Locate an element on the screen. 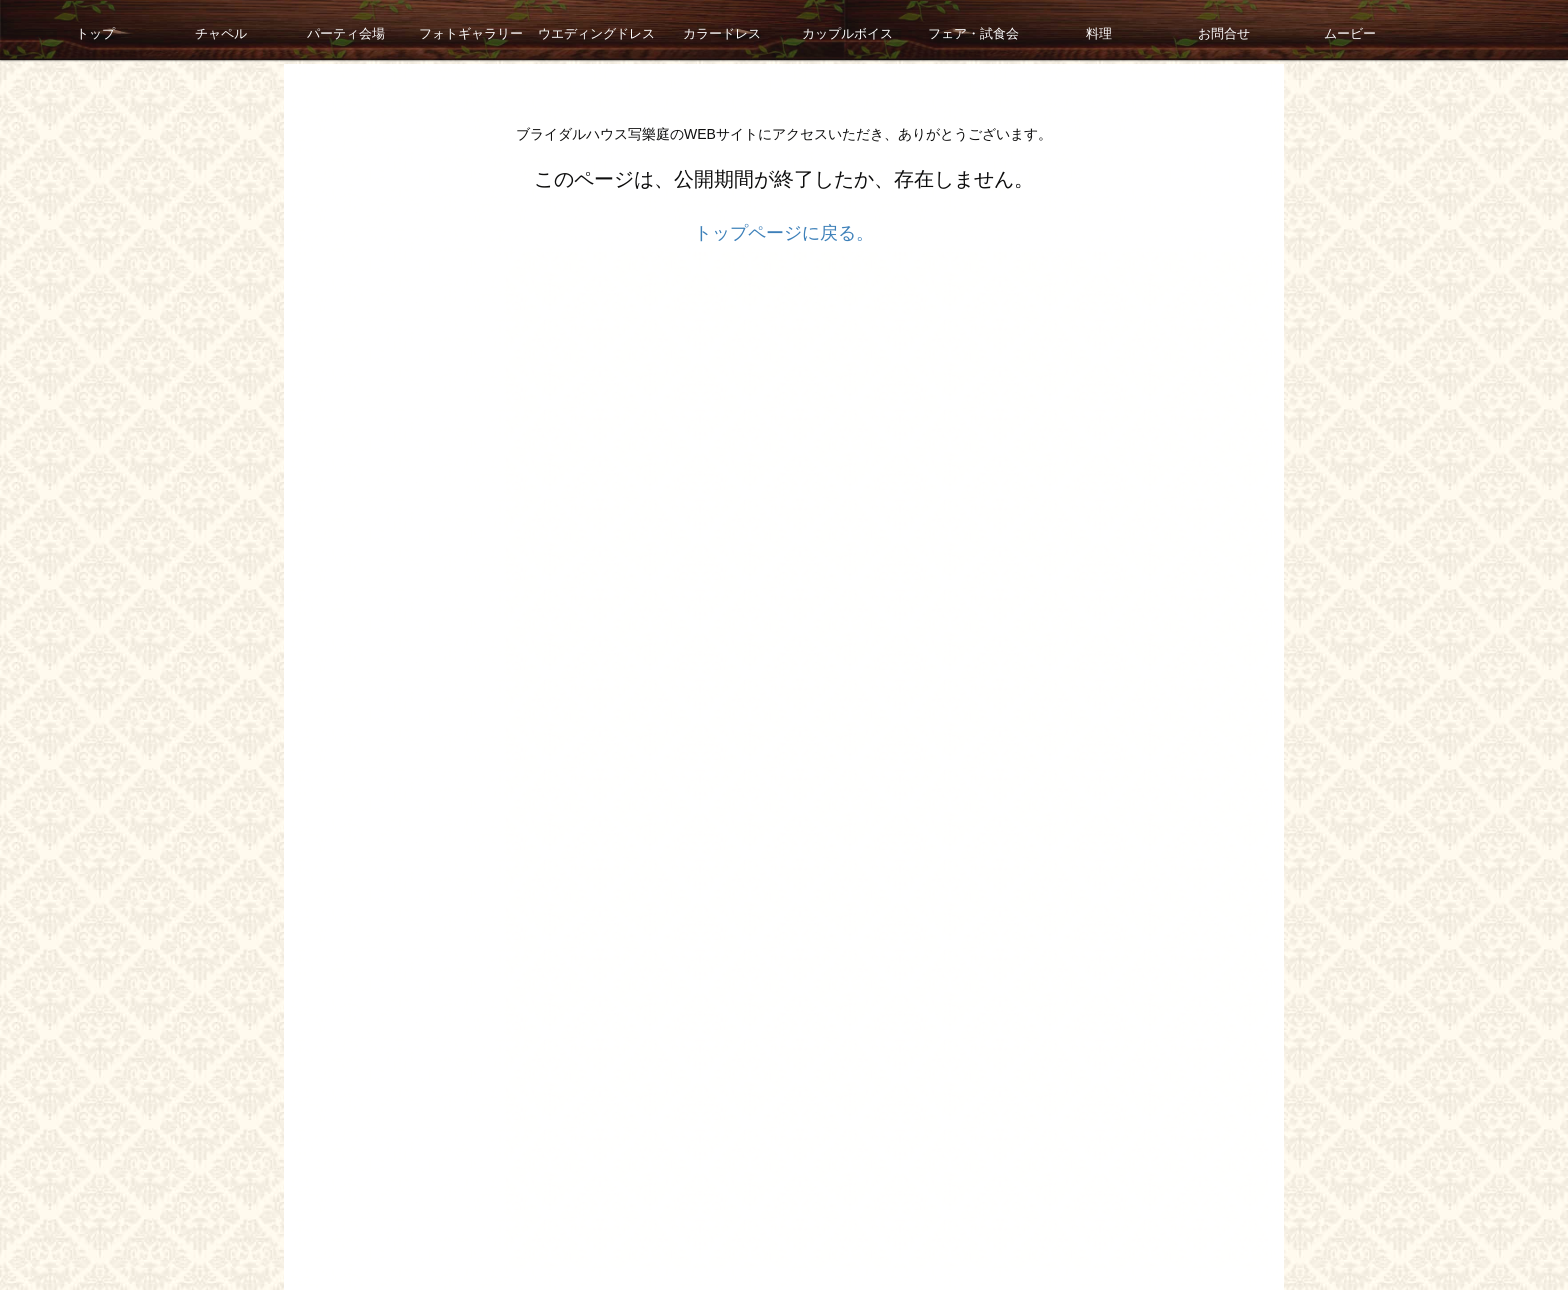  お問合せ is located at coordinates (1191, 29).